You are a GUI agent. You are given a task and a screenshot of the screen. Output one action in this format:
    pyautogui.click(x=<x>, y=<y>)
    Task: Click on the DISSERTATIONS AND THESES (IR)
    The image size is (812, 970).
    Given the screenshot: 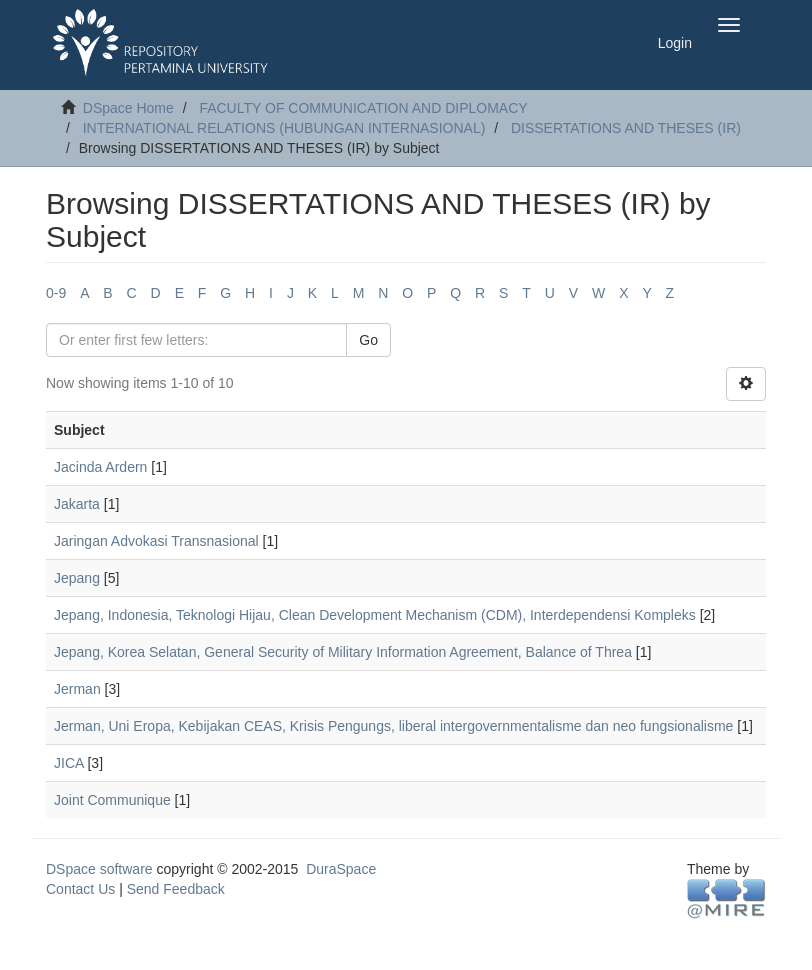 What is the action you would take?
    pyautogui.click(x=626, y=128)
    